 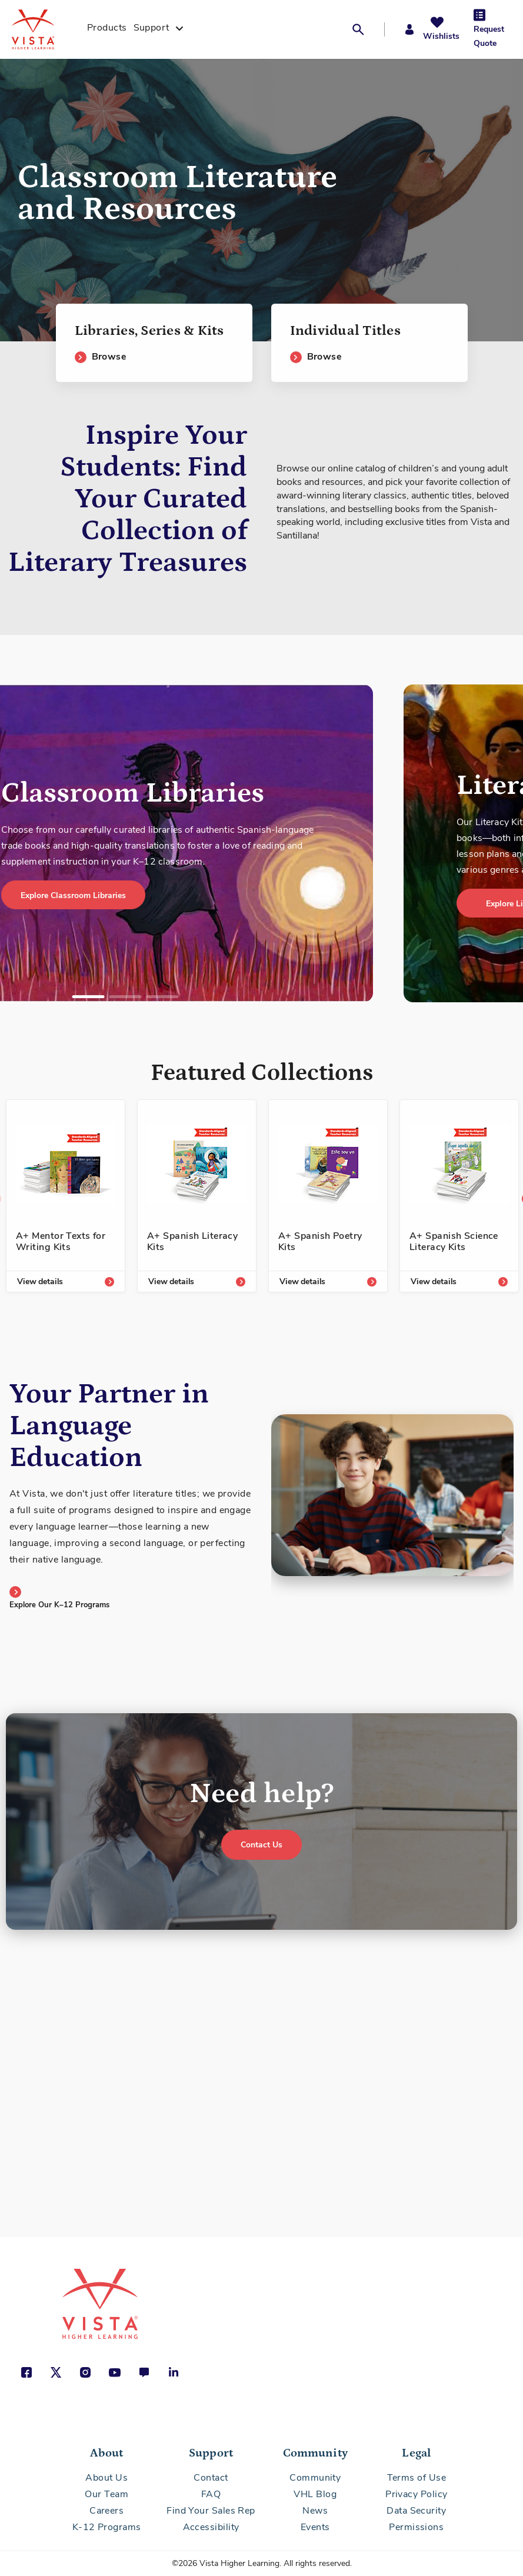 What do you see at coordinates (162, 996) in the screenshot?
I see `3 [tab]` at bounding box center [162, 996].